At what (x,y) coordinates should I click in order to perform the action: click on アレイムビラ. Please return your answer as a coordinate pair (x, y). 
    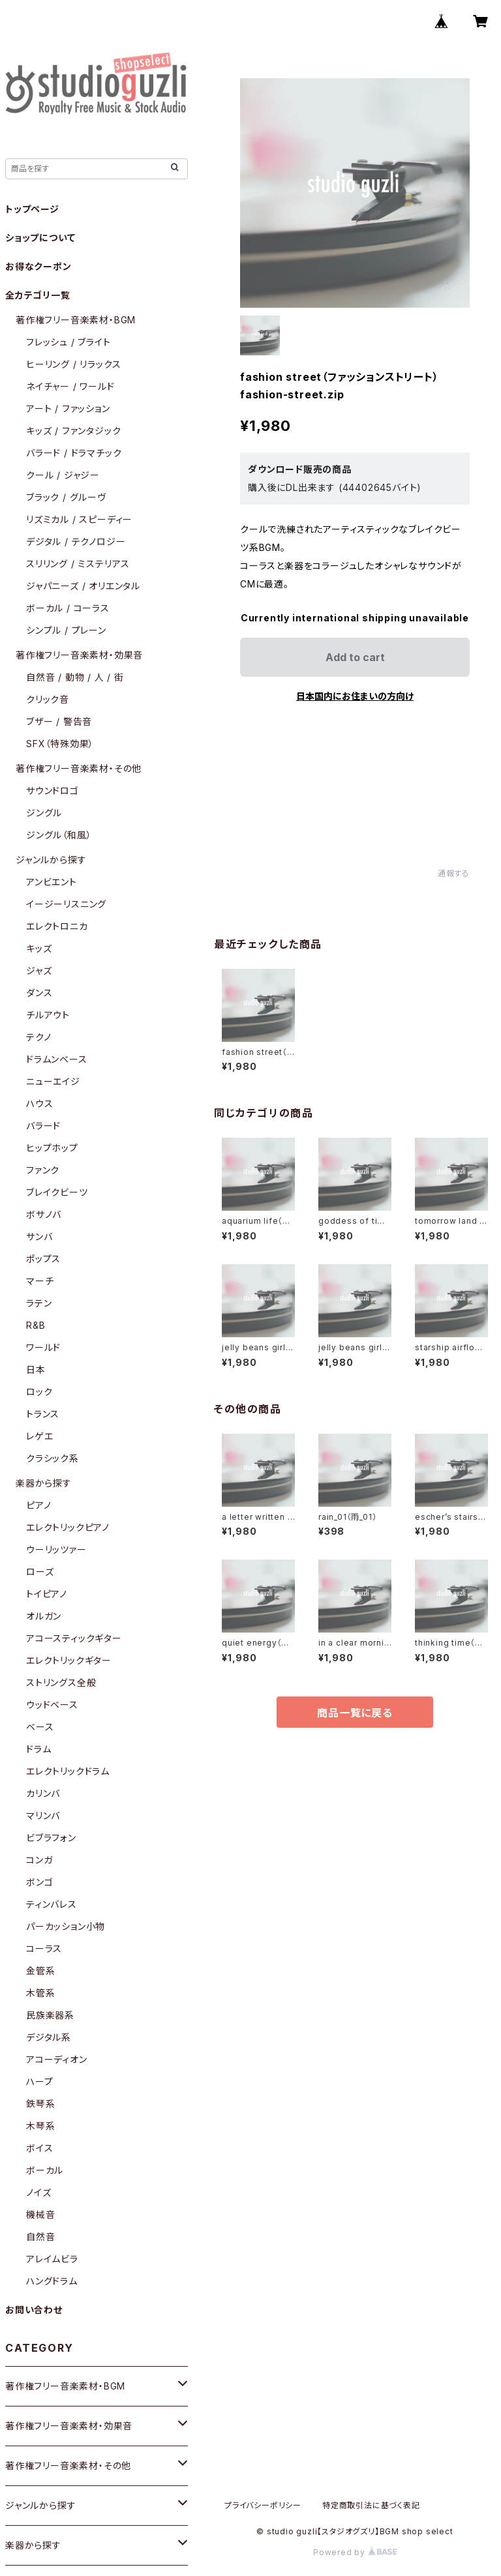
    Looking at the image, I should click on (52, 2258).